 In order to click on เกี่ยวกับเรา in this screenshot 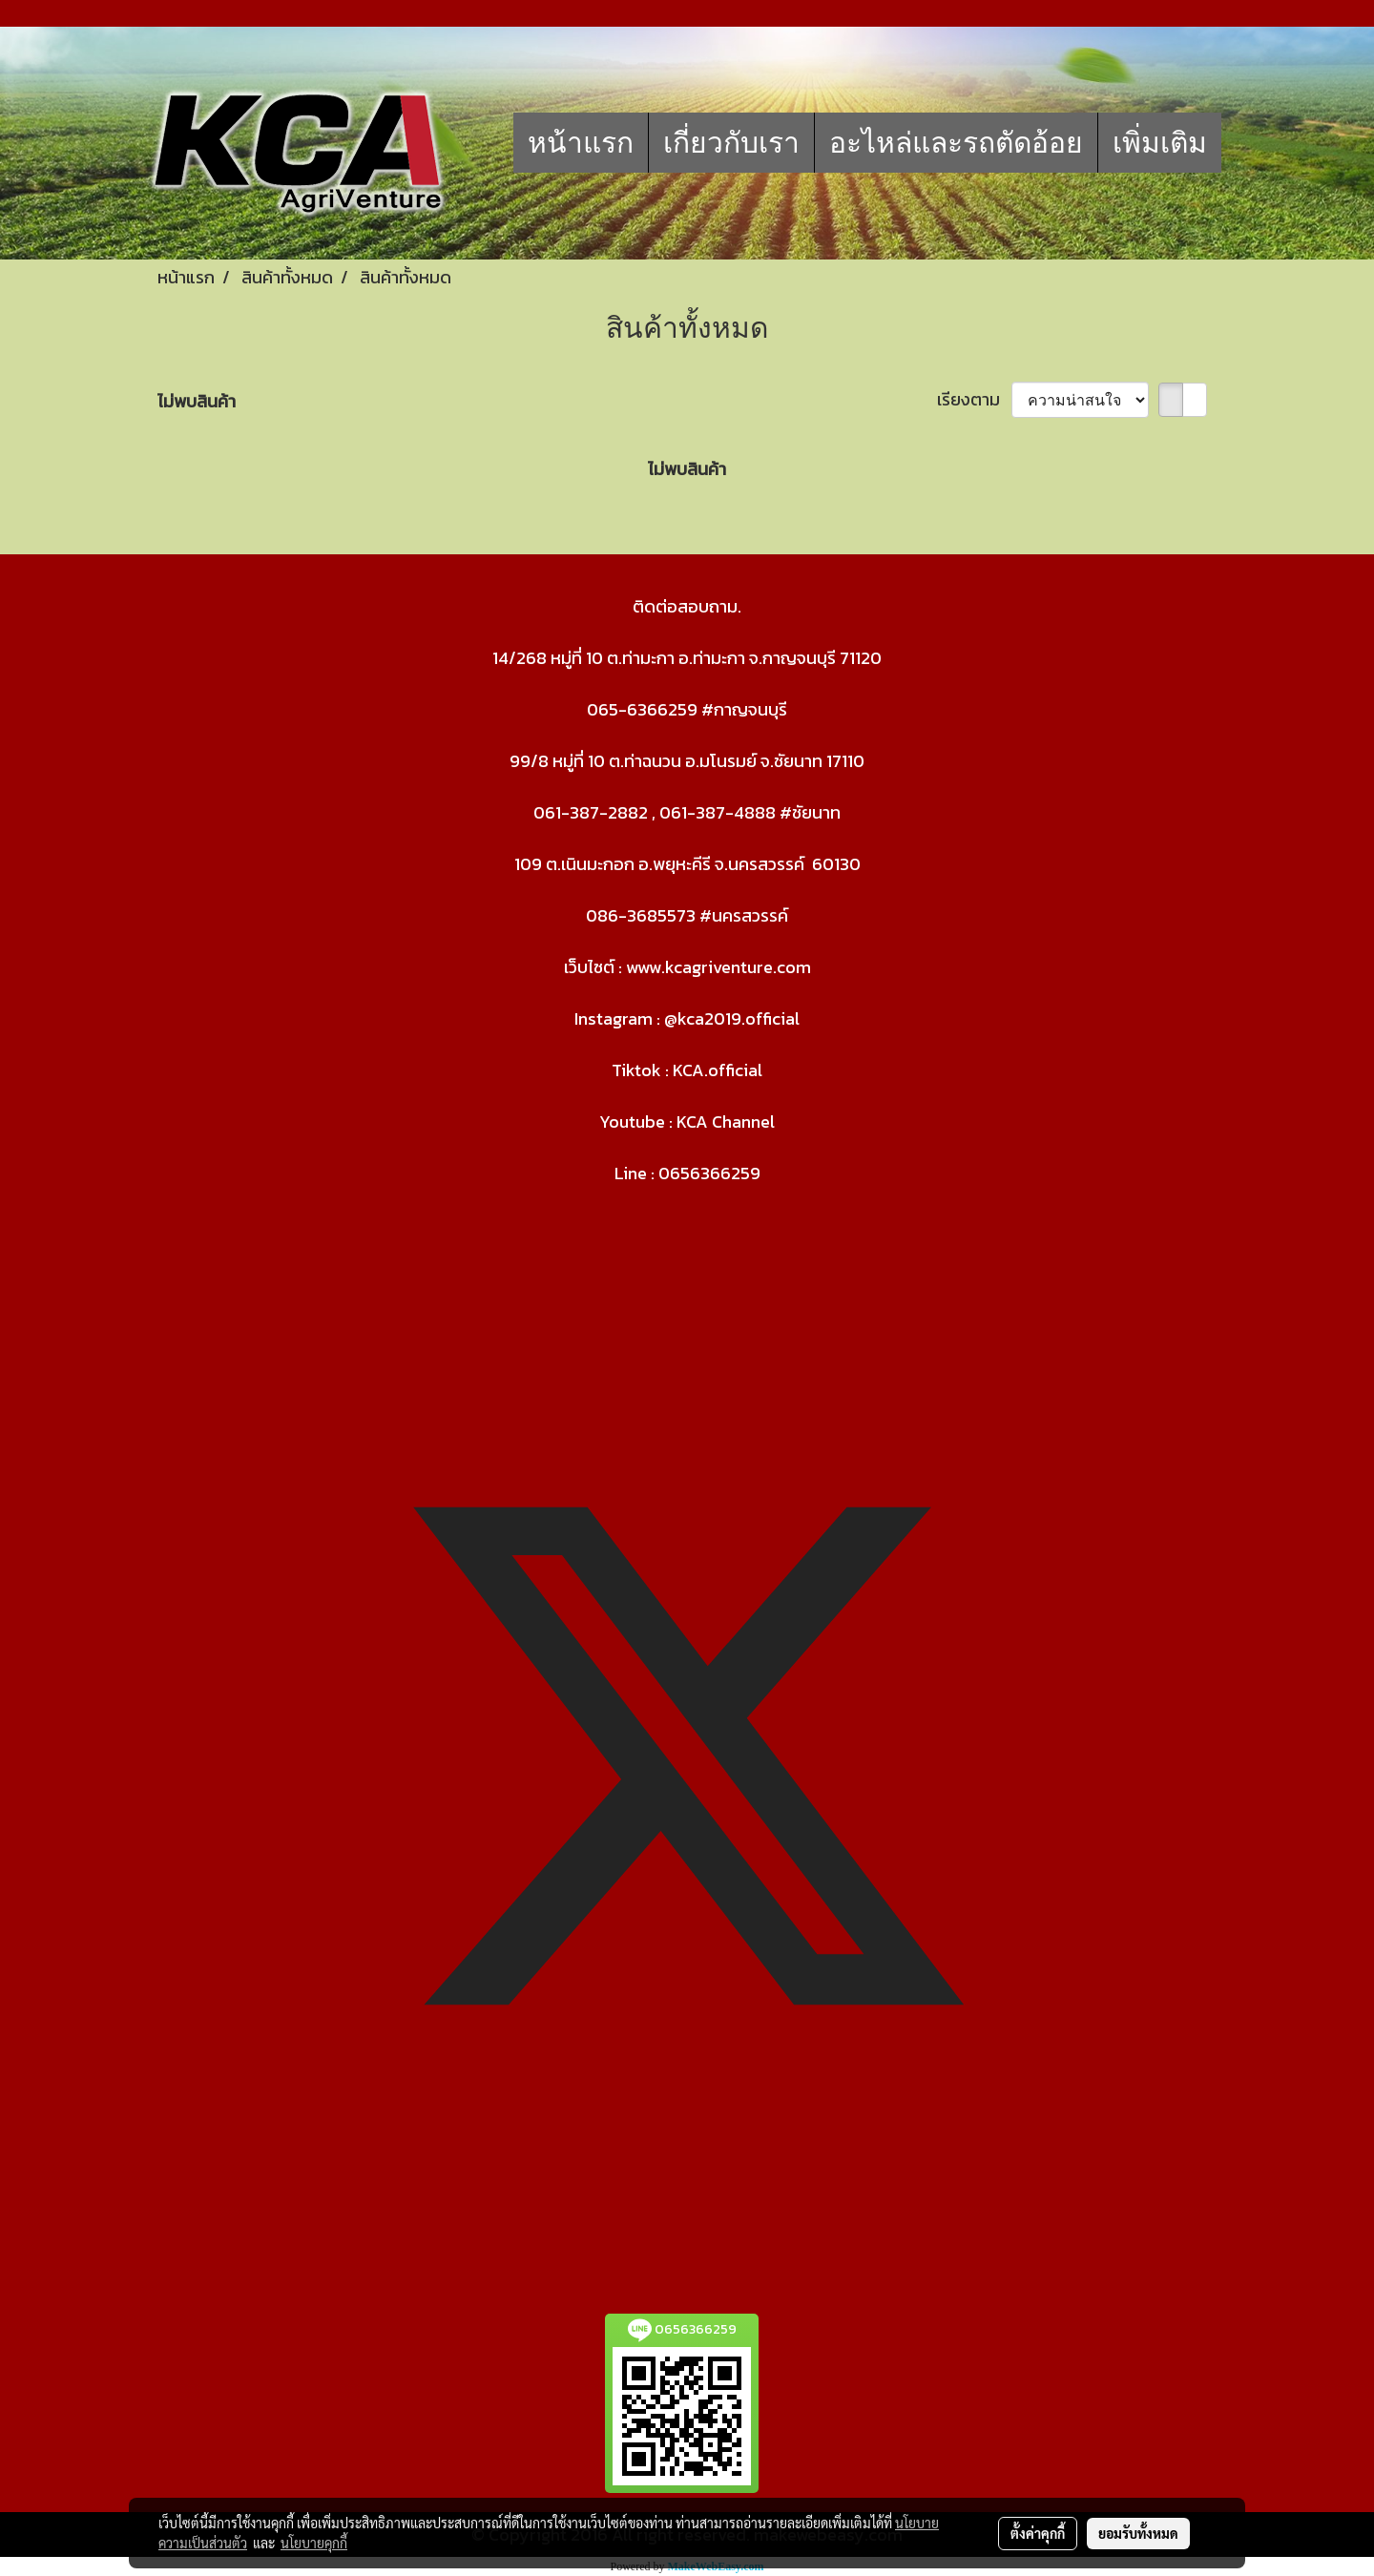, I will do `click(731, 142)`.